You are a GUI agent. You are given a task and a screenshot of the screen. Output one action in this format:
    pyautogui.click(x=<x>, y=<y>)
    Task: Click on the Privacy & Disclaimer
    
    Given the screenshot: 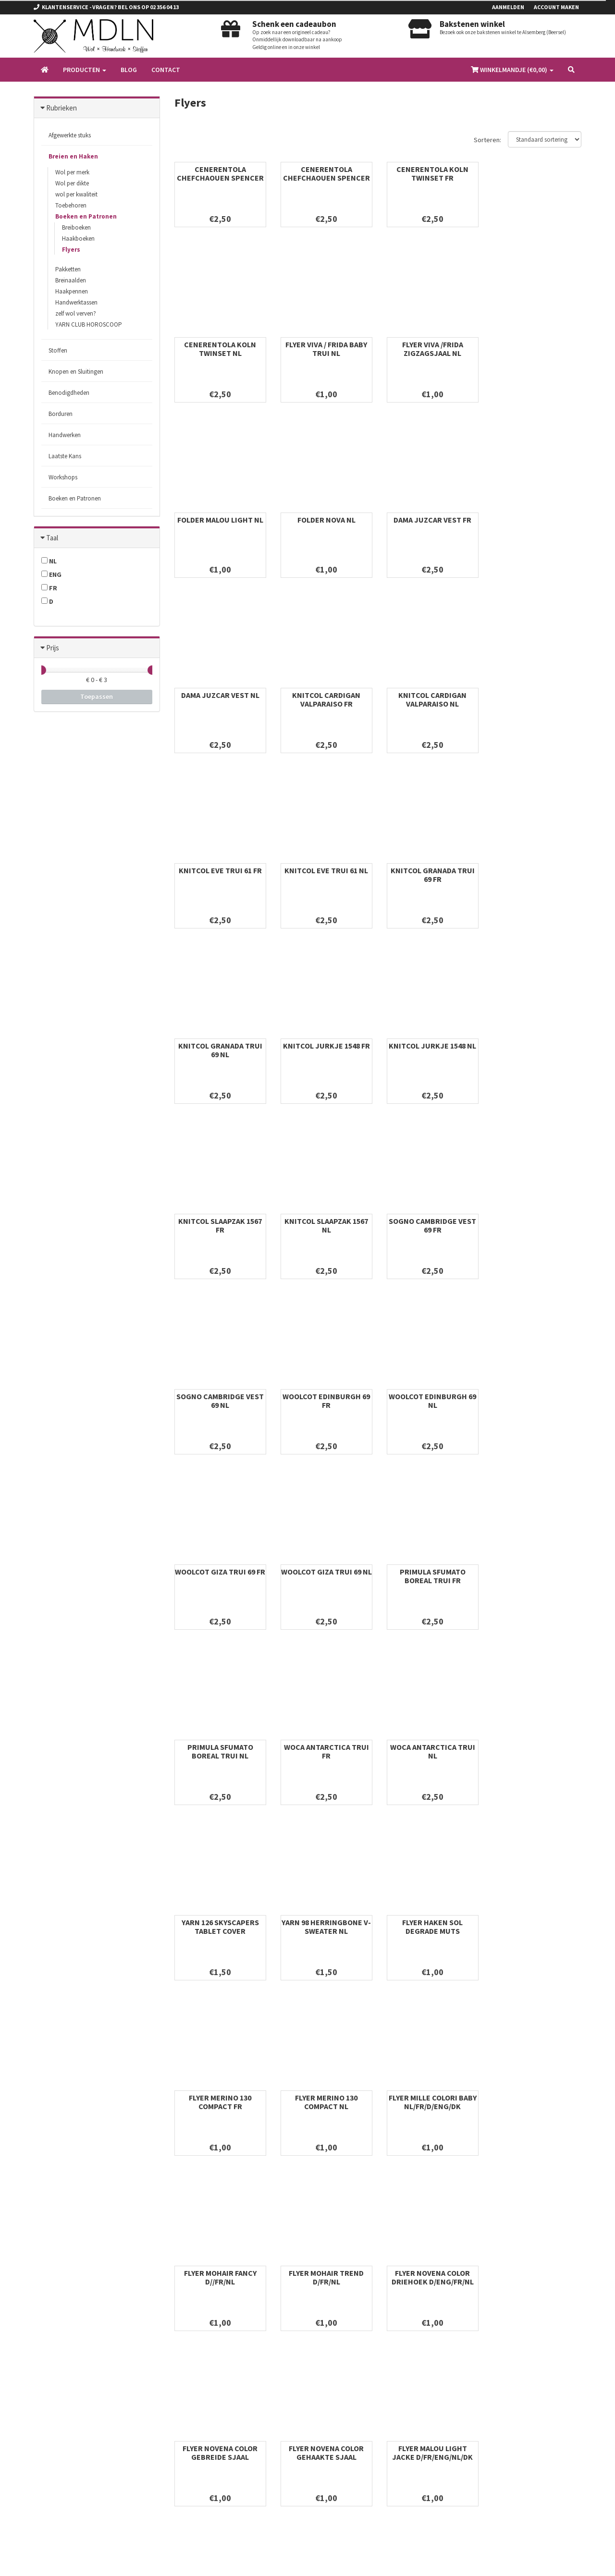 What is the action you would take?
    pyautogui.click(x=201, y=2370)
    